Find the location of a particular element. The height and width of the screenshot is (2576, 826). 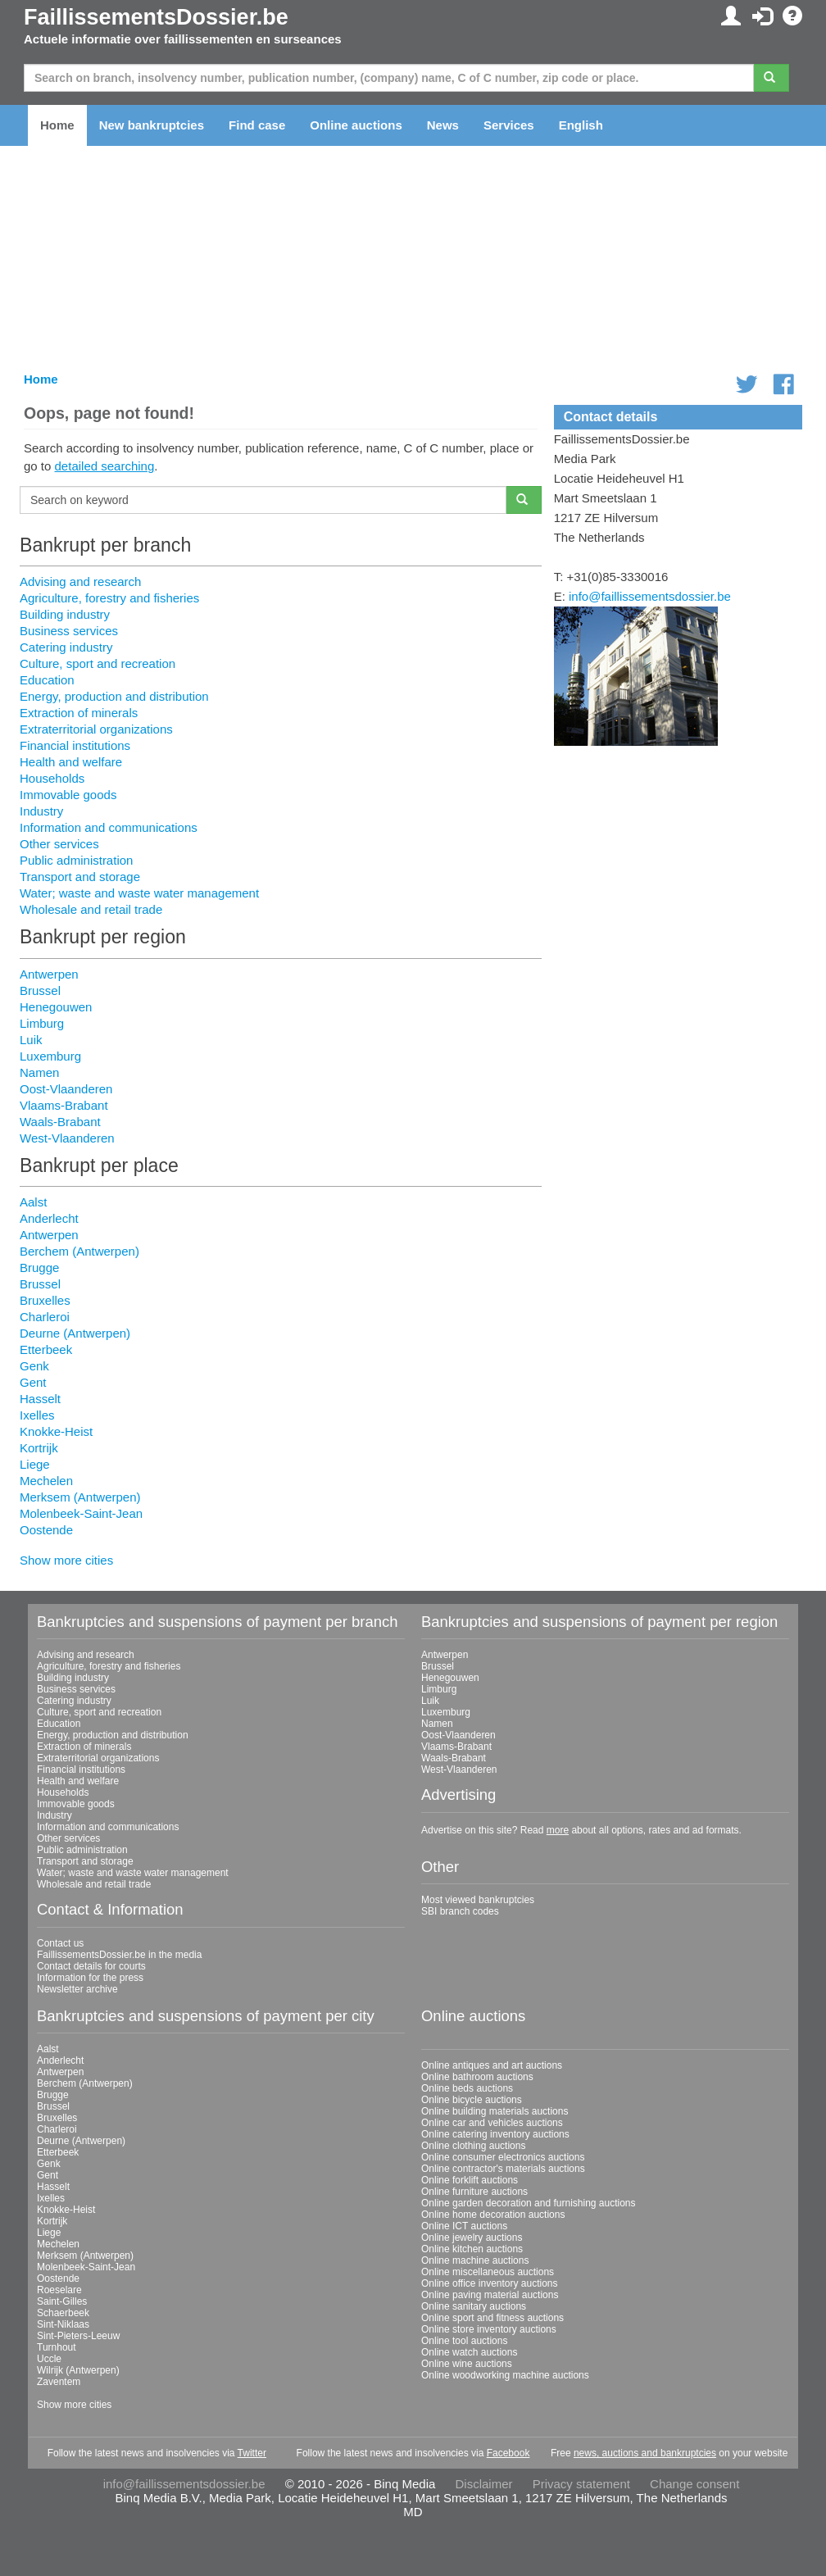

Genk is located at coordinates (34, 1366).